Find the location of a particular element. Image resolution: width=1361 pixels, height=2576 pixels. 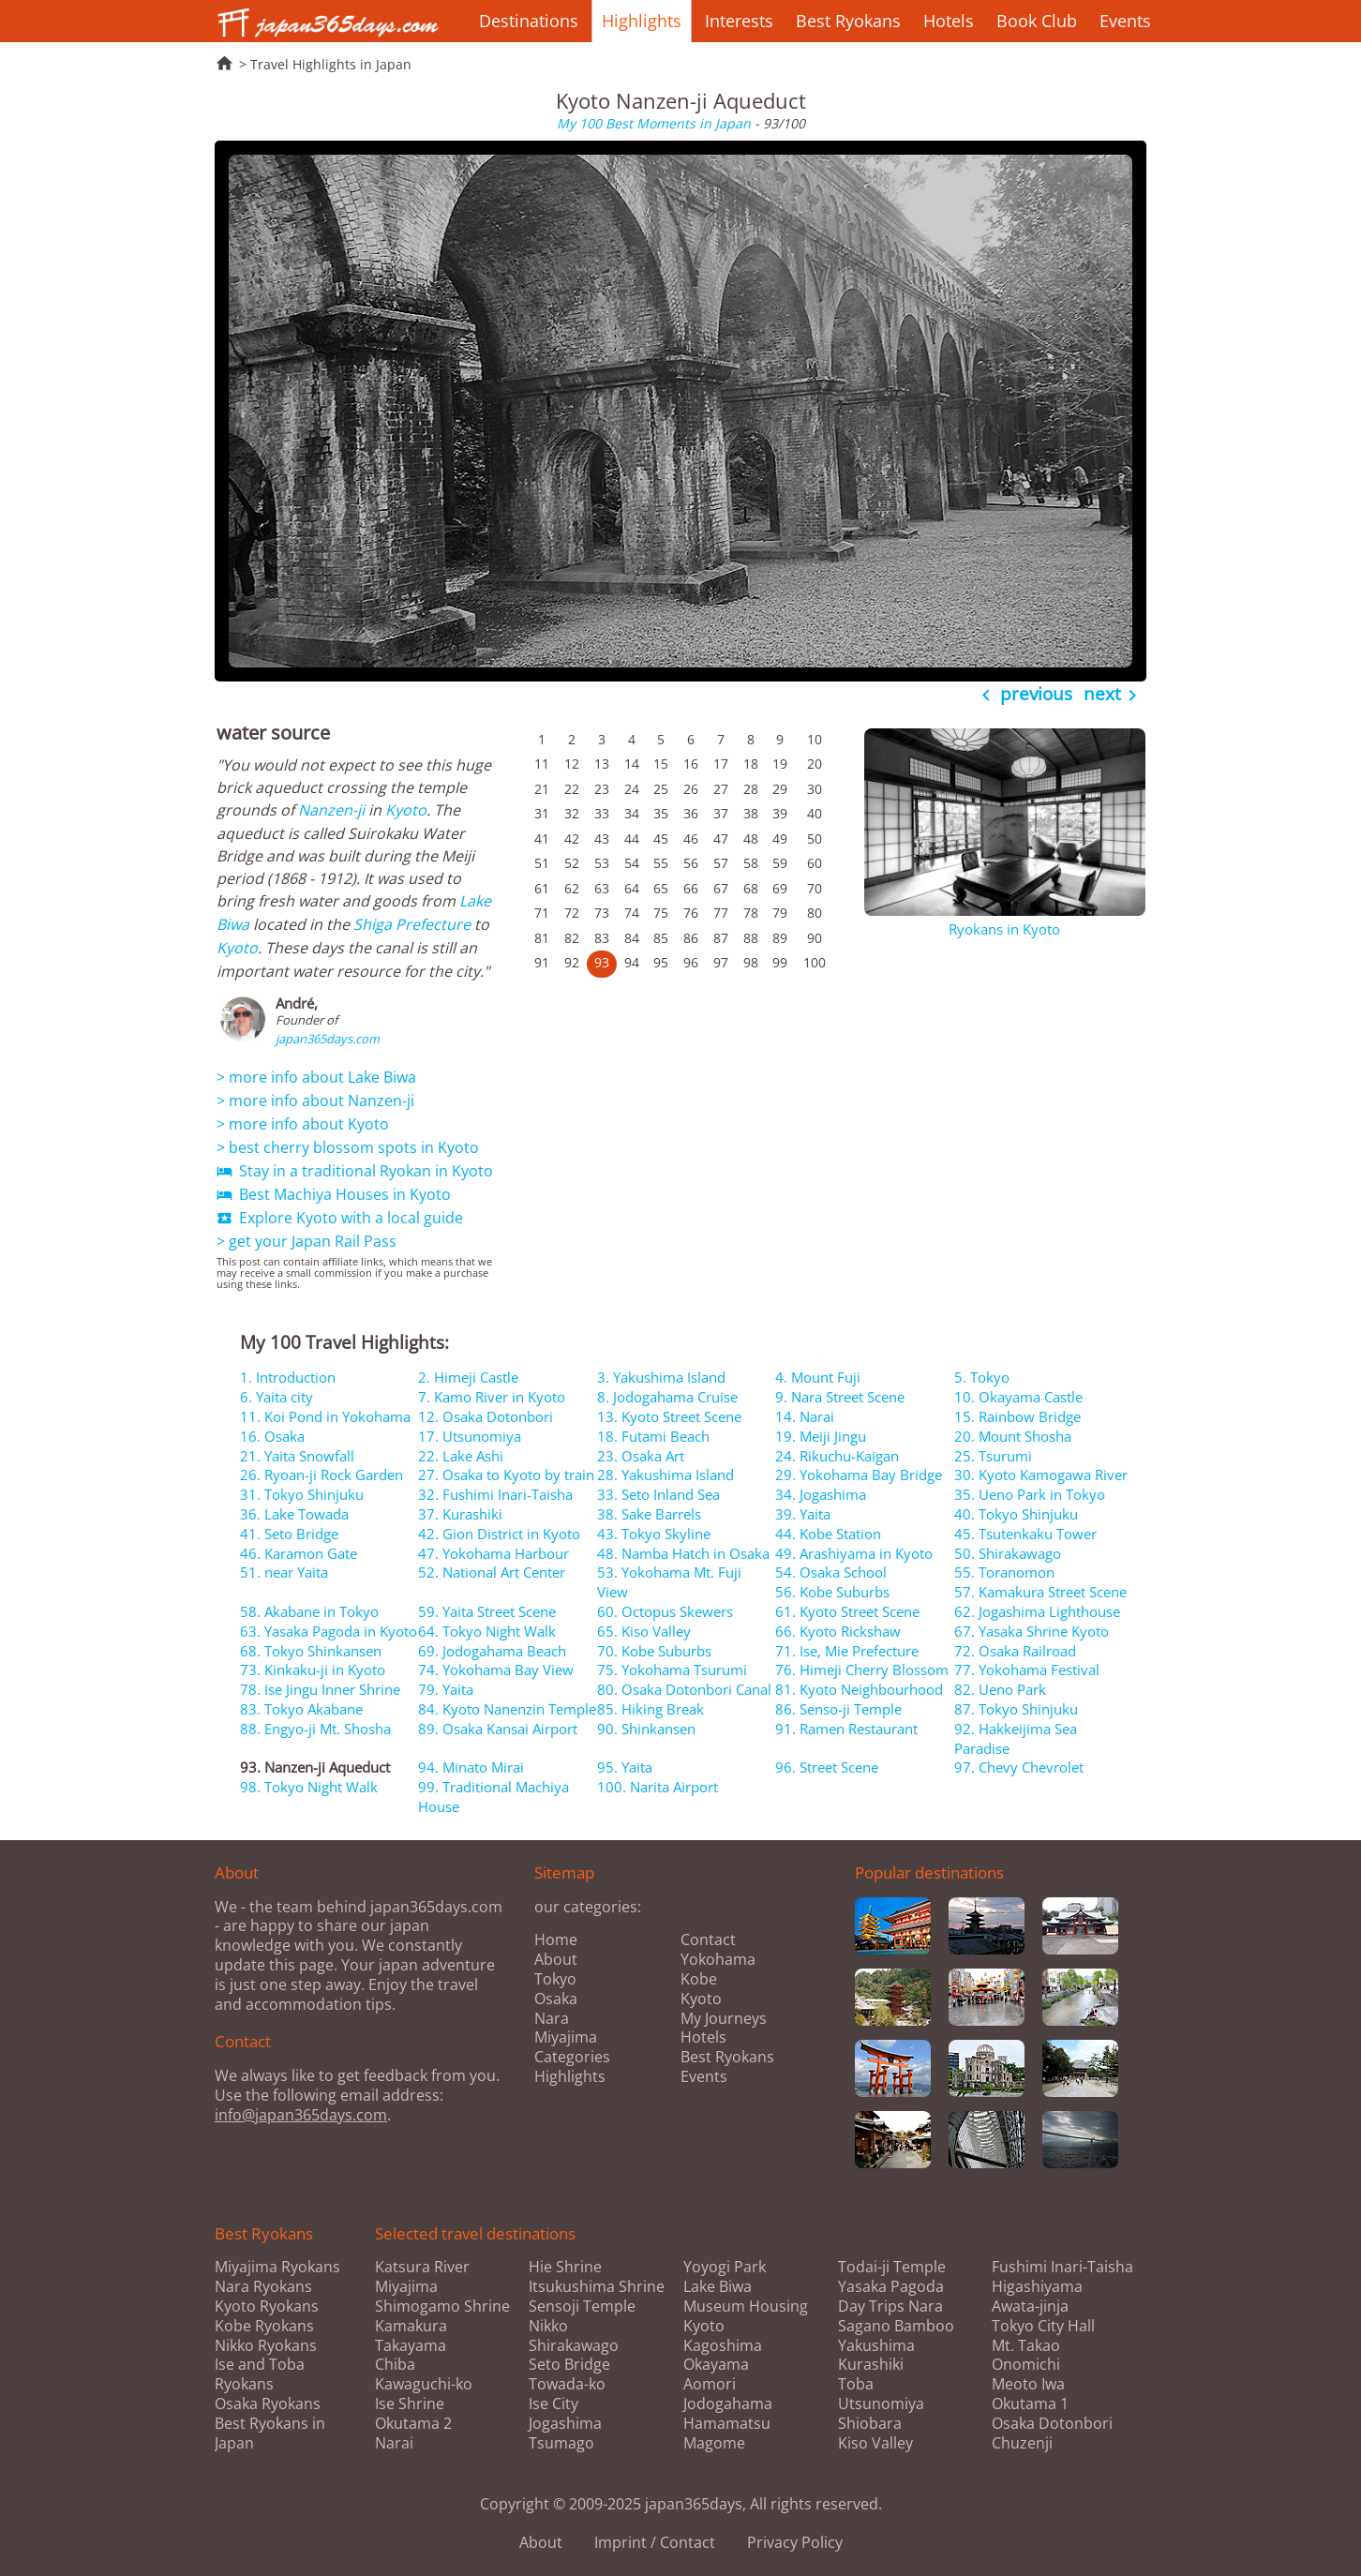

44. Kobe Station is located at coordinates (828, 1533).